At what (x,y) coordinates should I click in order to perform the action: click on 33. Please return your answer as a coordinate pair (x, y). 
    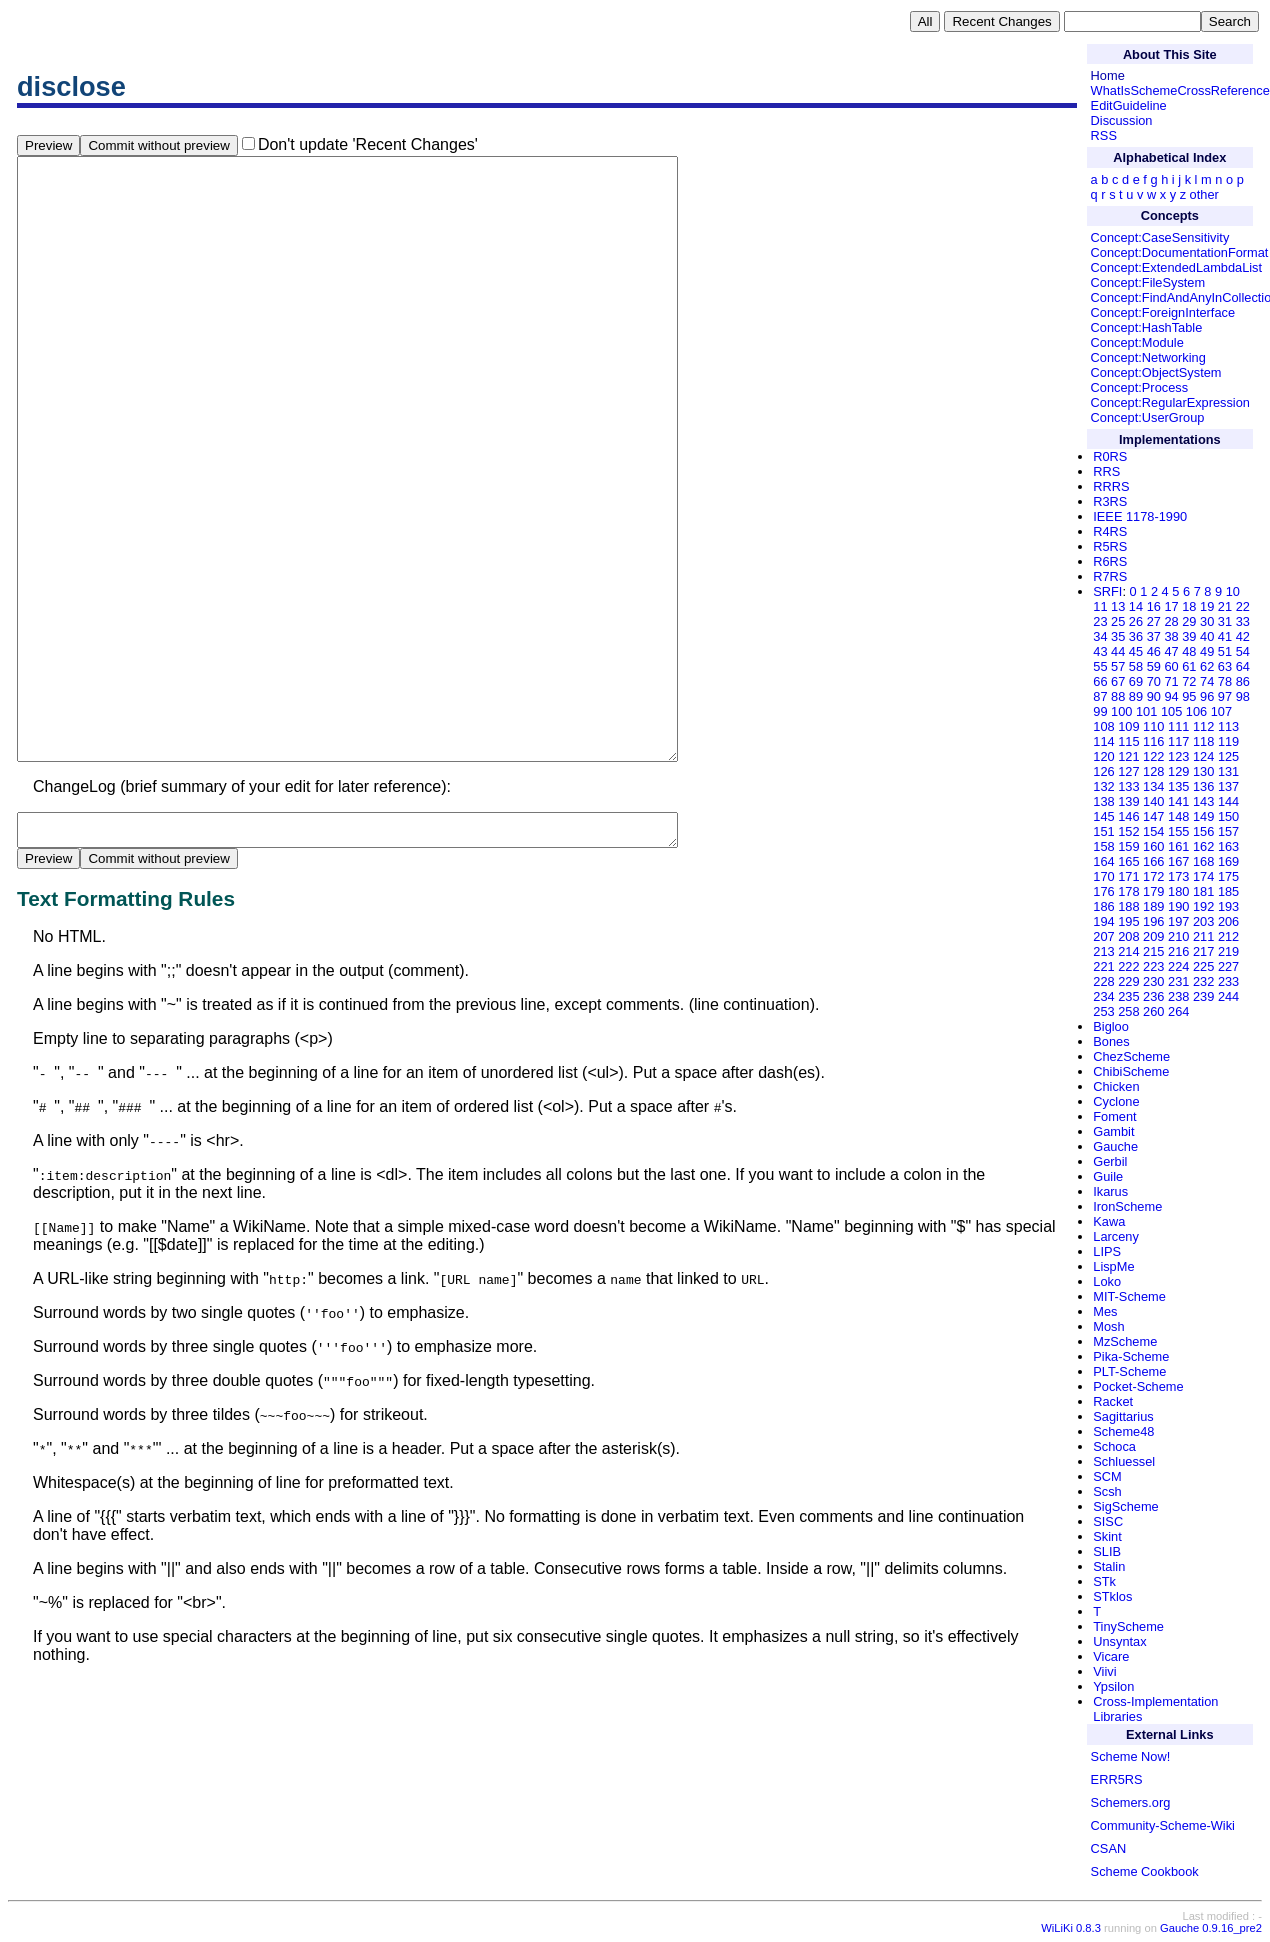
    Looking at the image, I should click on (1243, 621).